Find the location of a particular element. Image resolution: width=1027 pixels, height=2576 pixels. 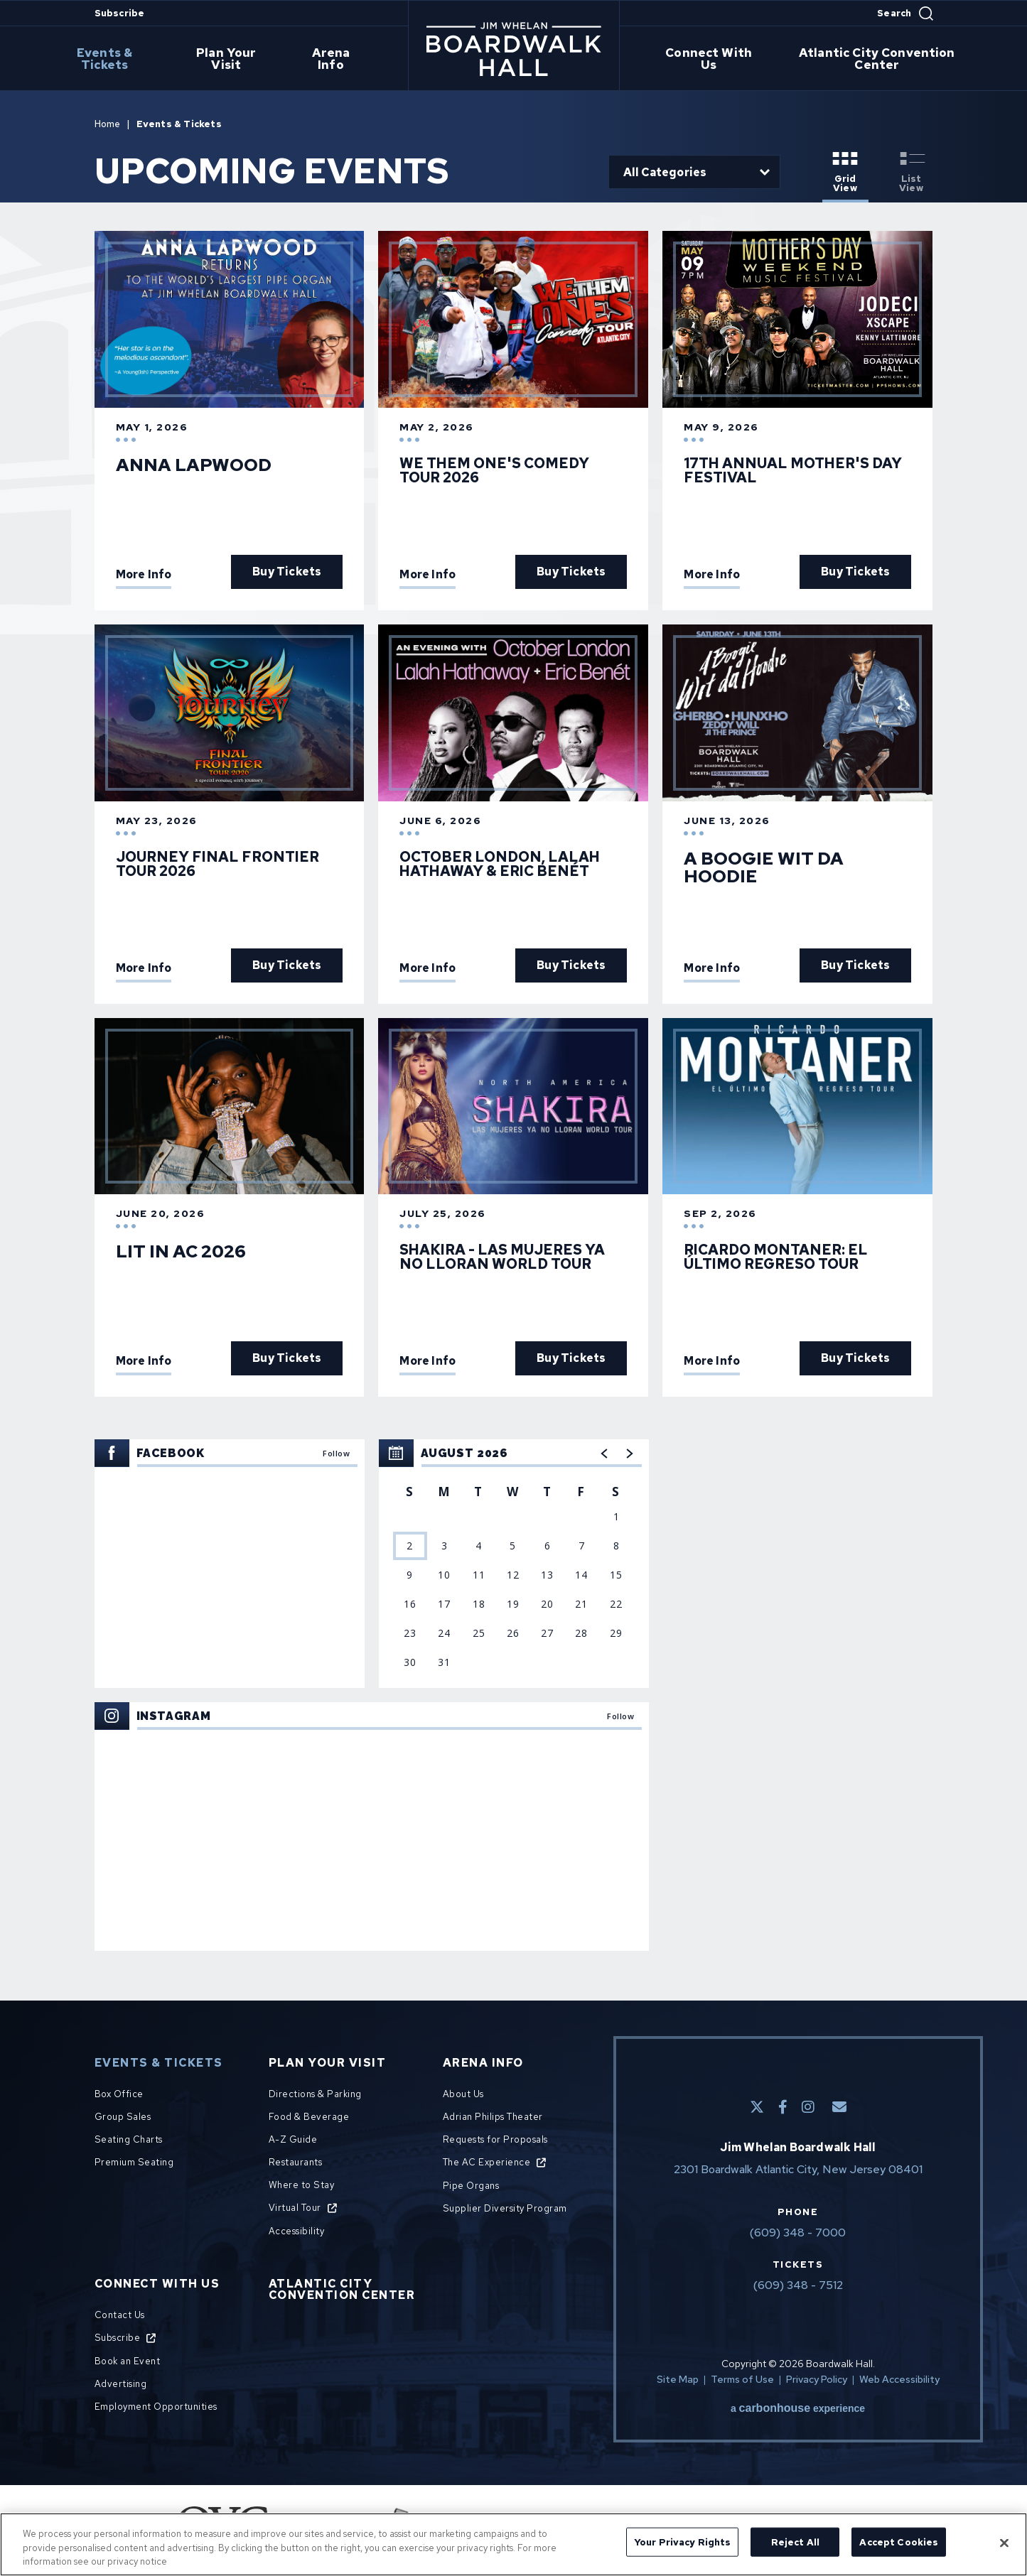

Employment Opportunities is located at coordinates (156, 2407).